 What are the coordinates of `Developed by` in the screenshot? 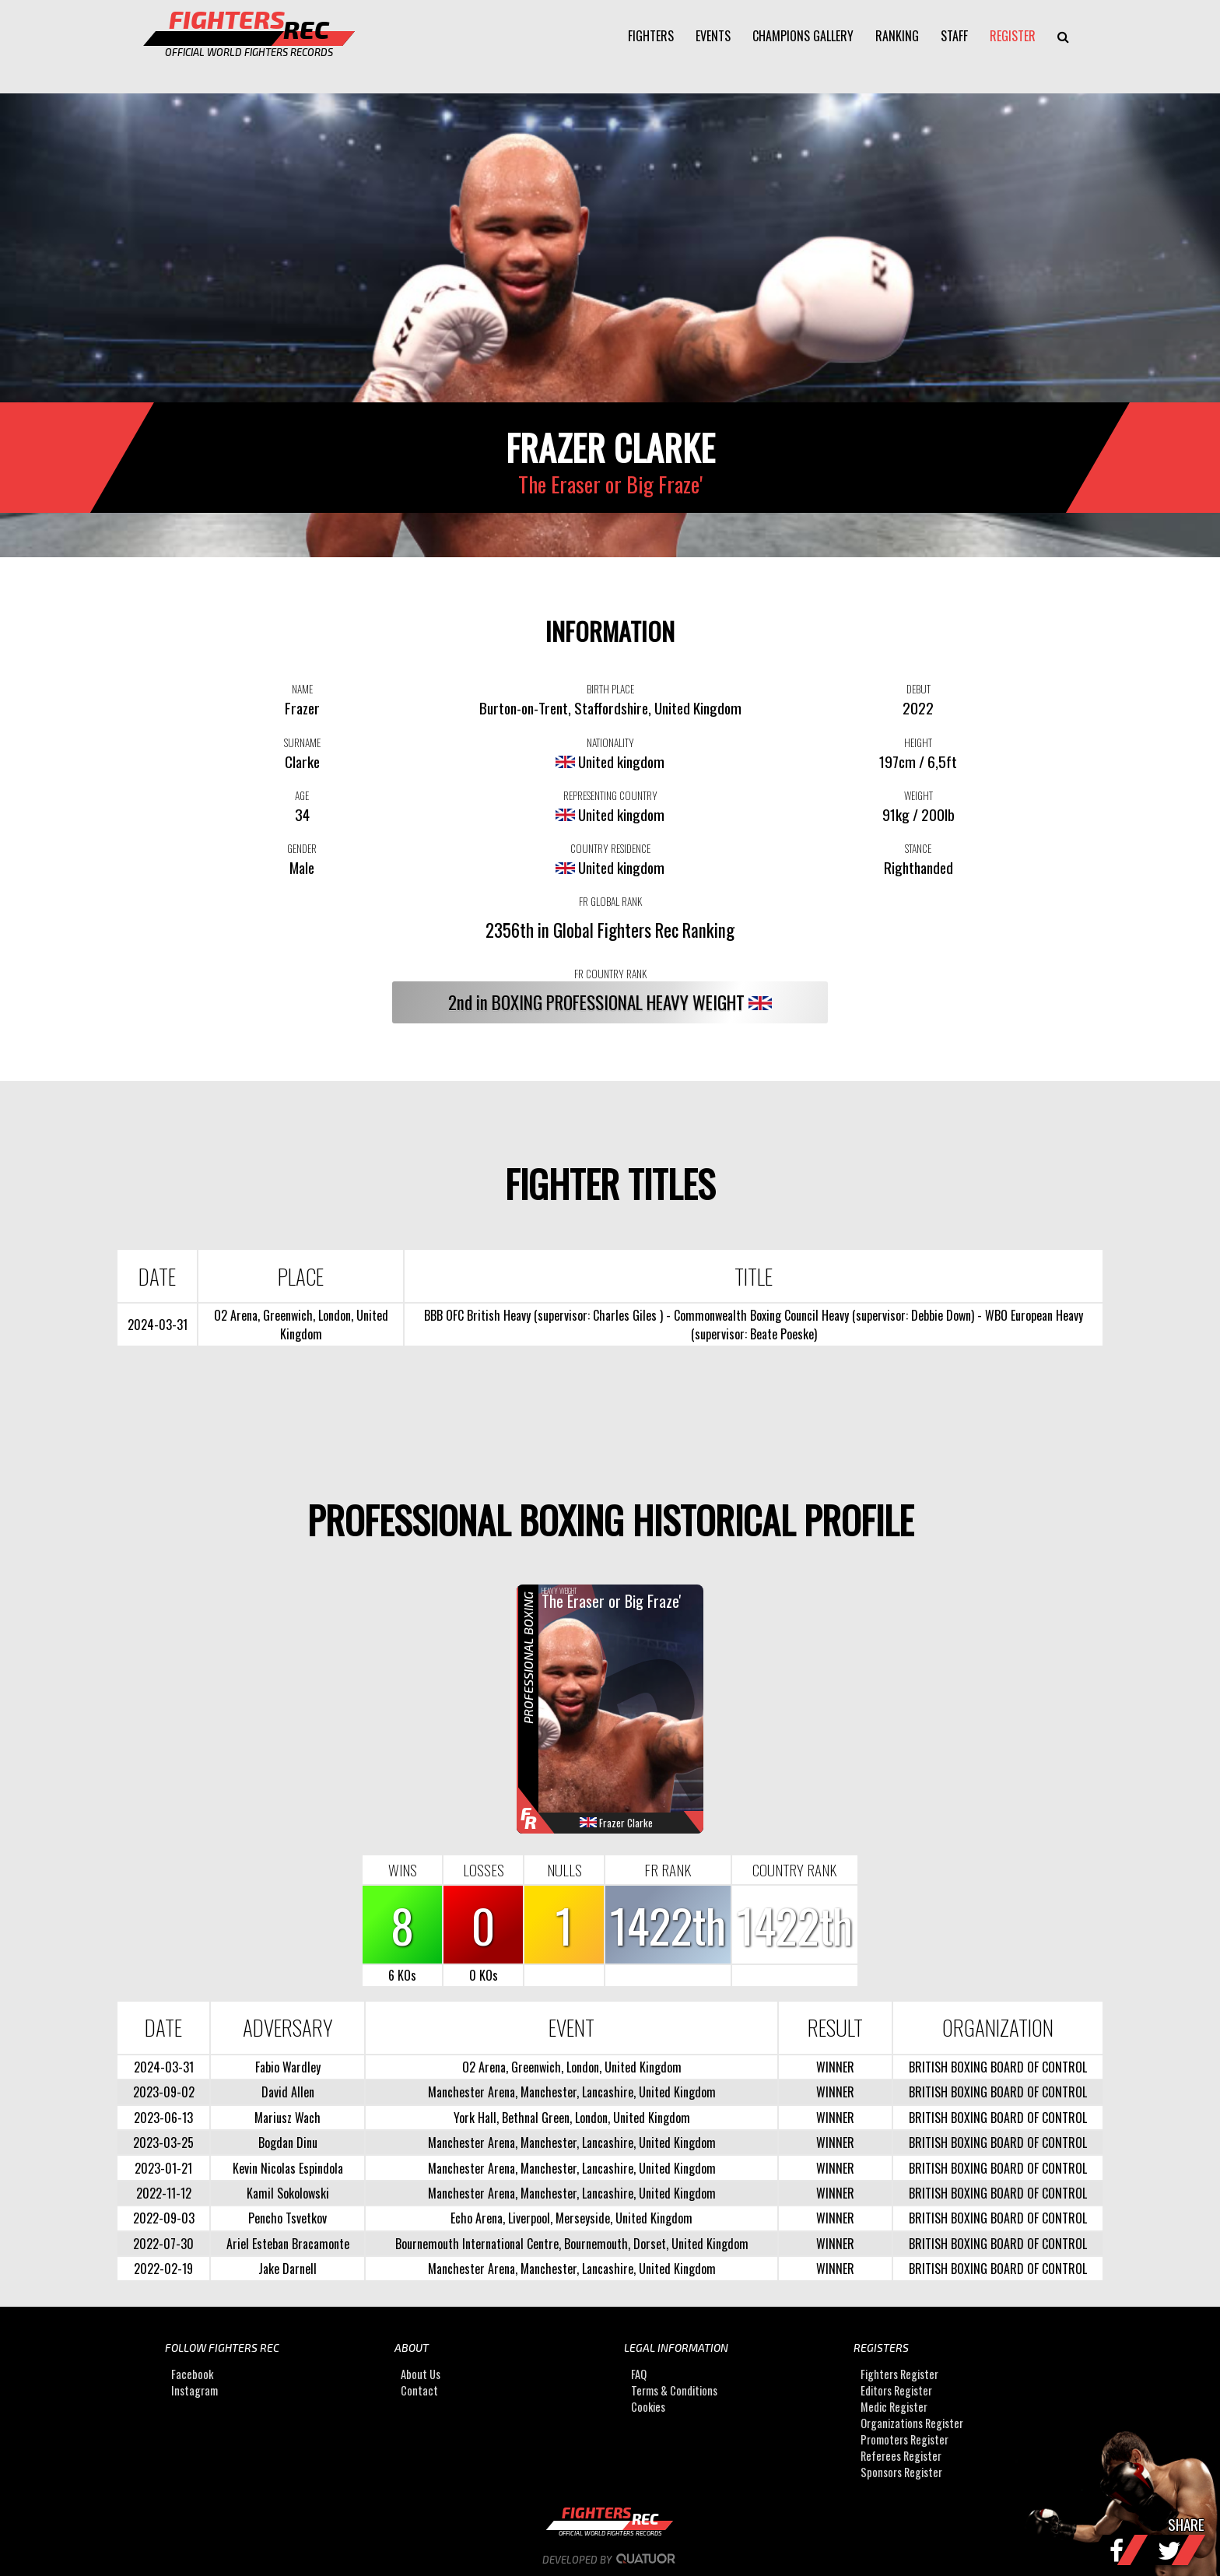 It's located at (610, 2559).